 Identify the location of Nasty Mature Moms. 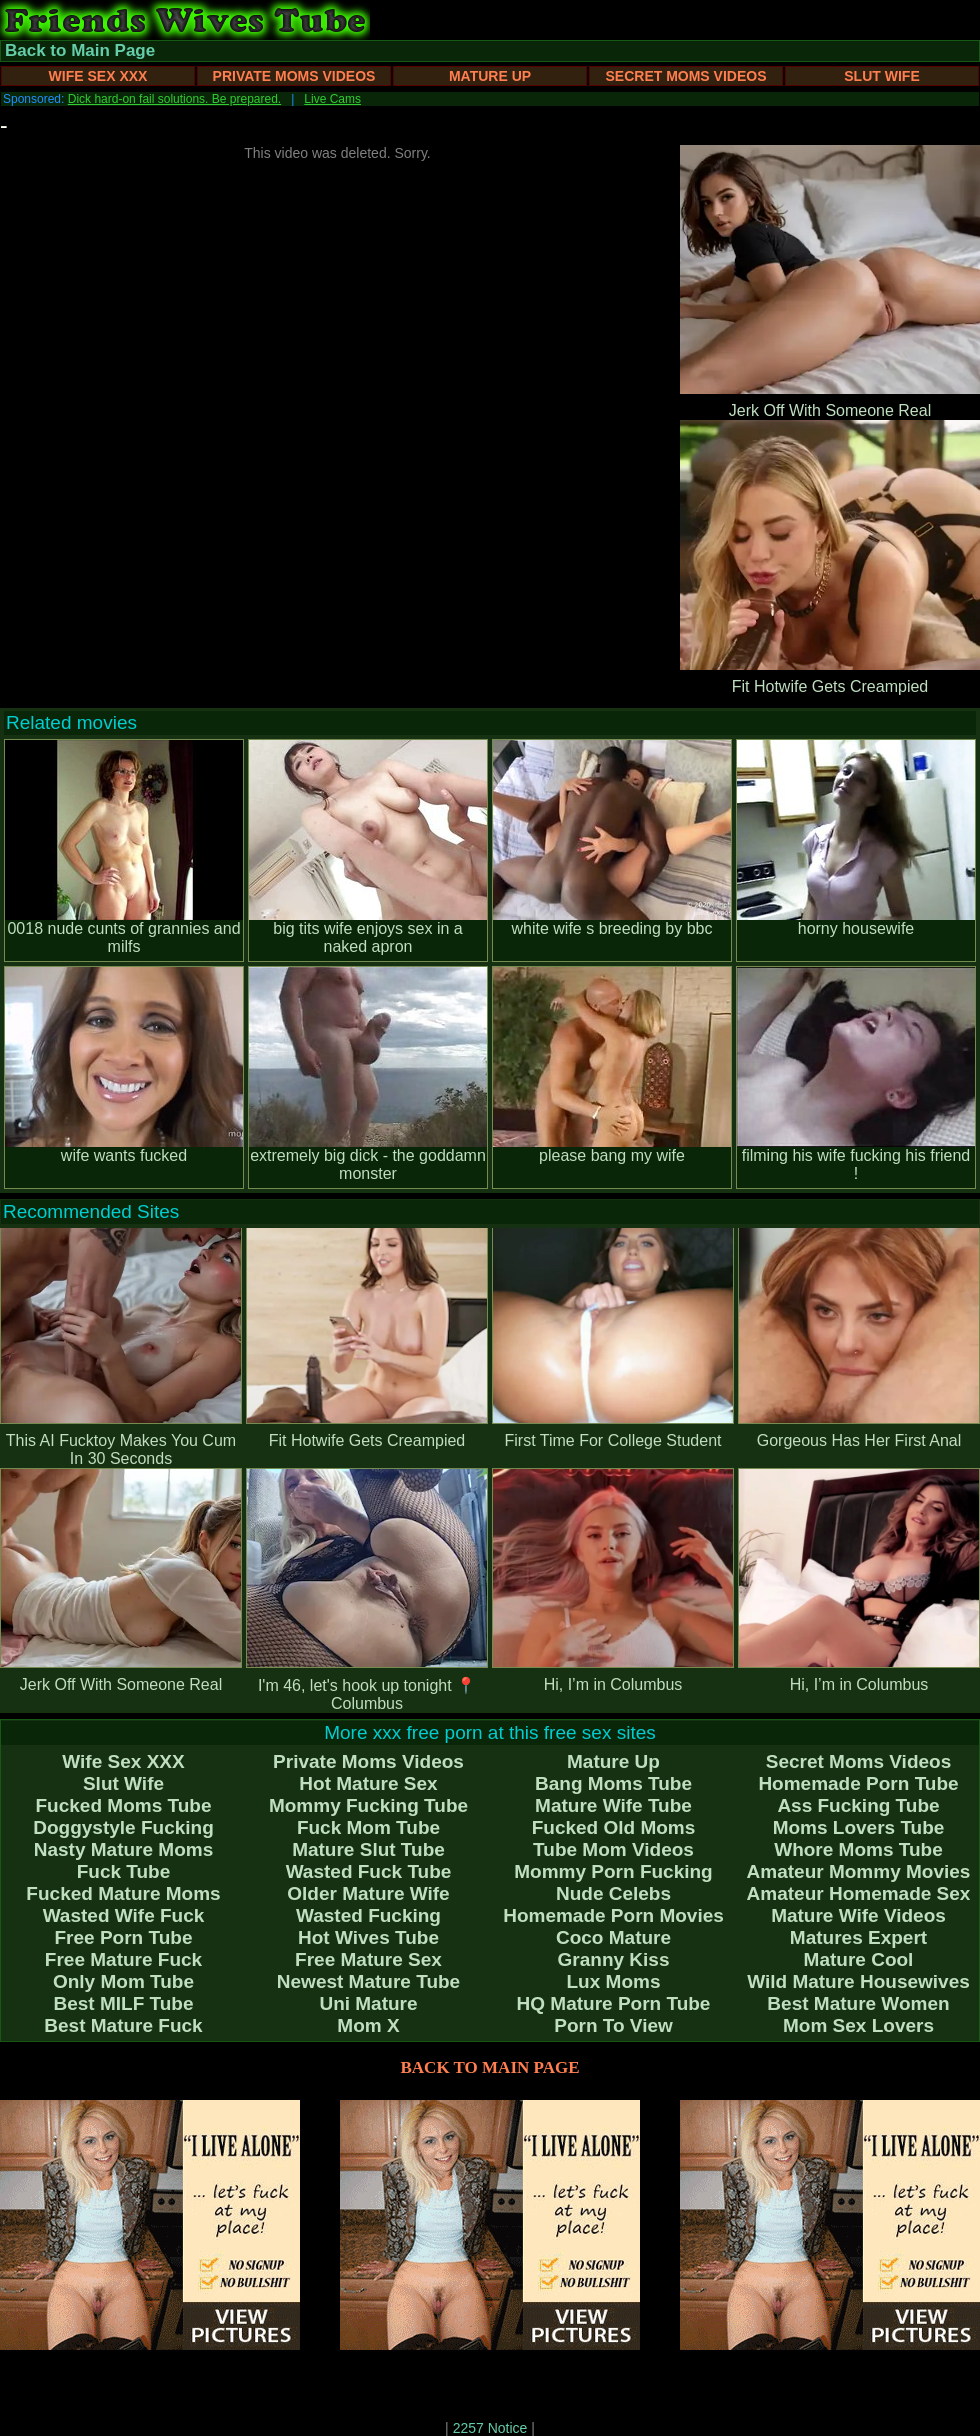
(124, 1849).